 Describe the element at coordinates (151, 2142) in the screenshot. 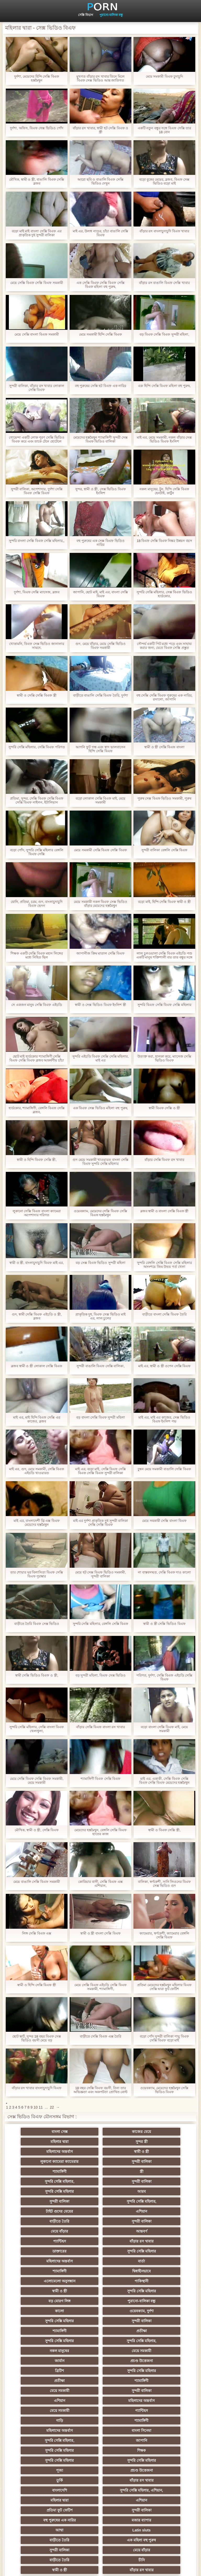

I see `স্বামী ও স্ত্রী` at that location.